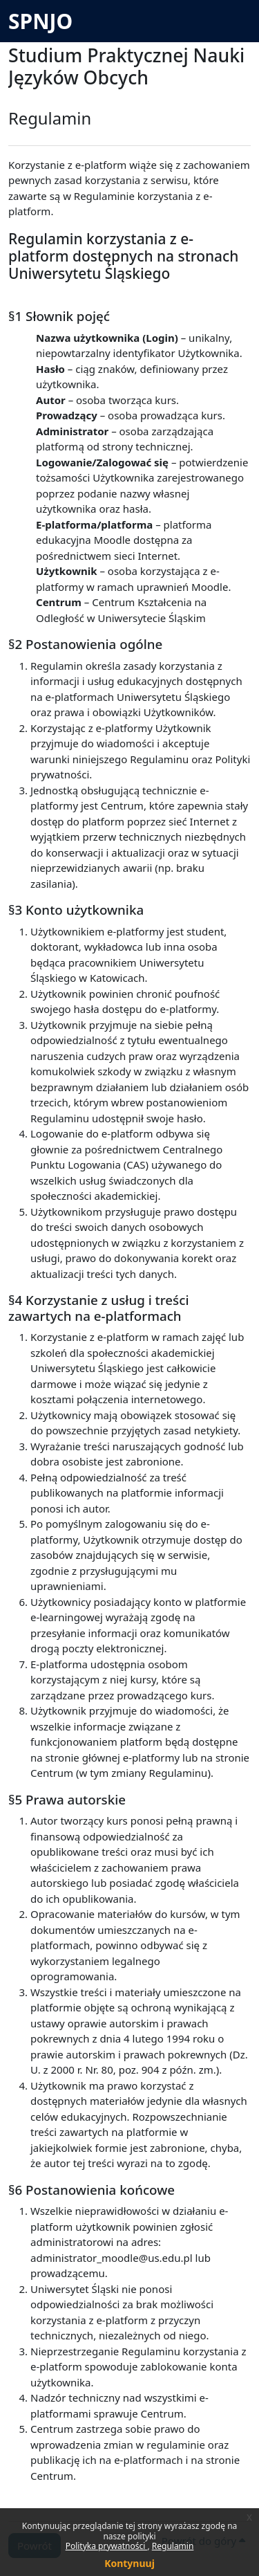 The image size is (259, 2576). Describe the element at coordinates (107, 2546) in the screenshot. I see `Polityka prywatności` at that location.